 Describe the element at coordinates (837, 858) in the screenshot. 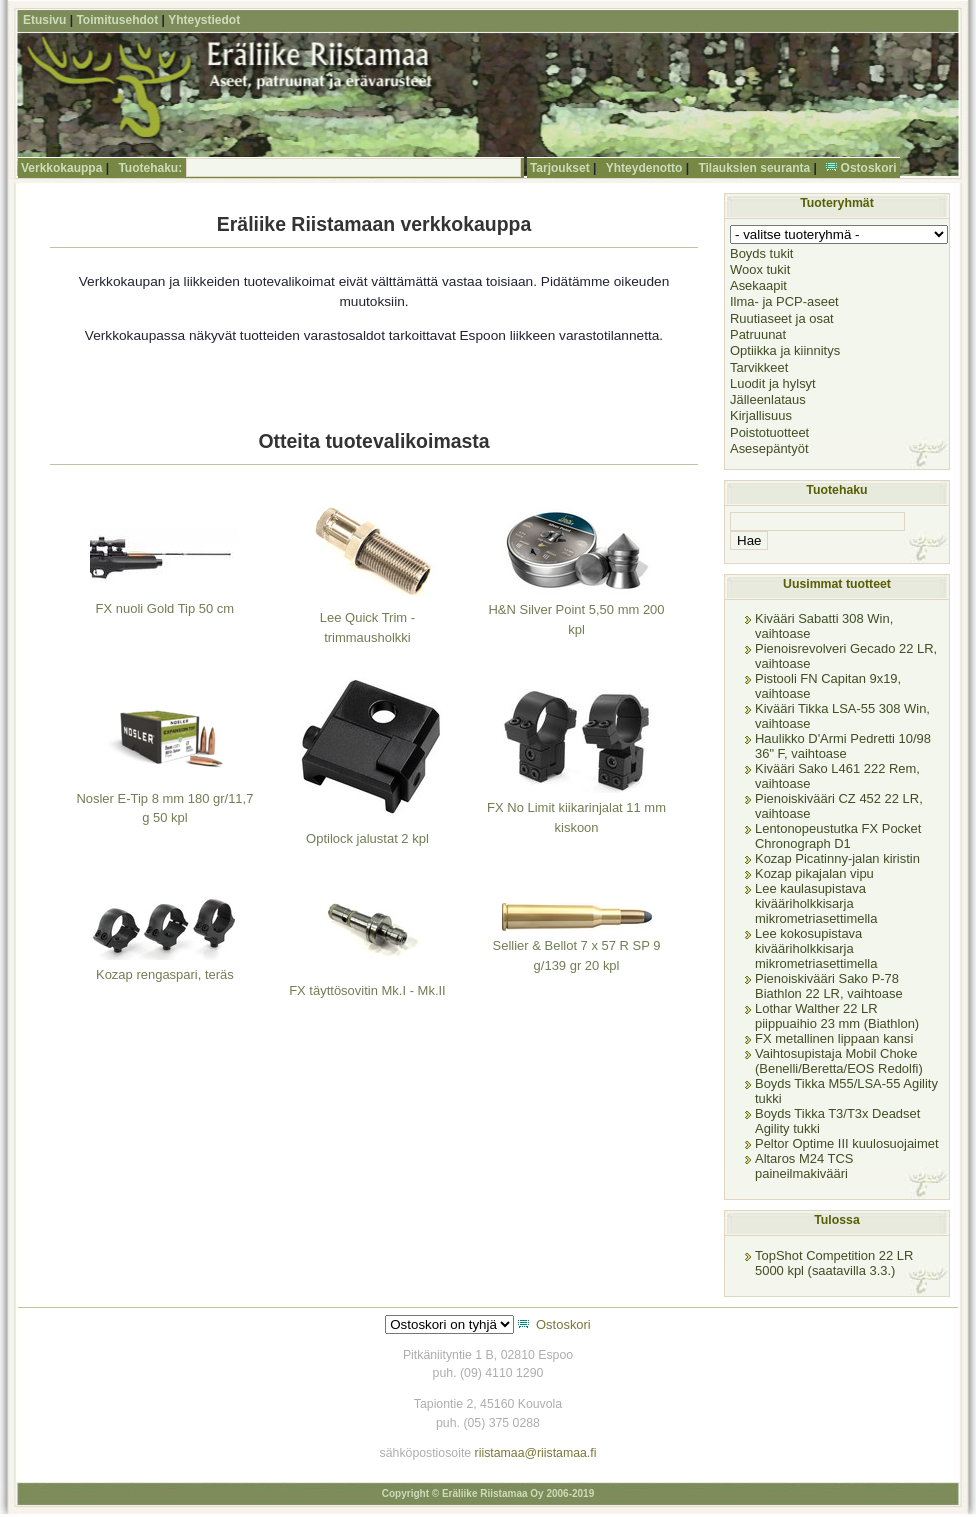

I see `Kozap Picatinny-jalan kiristin` at that location.